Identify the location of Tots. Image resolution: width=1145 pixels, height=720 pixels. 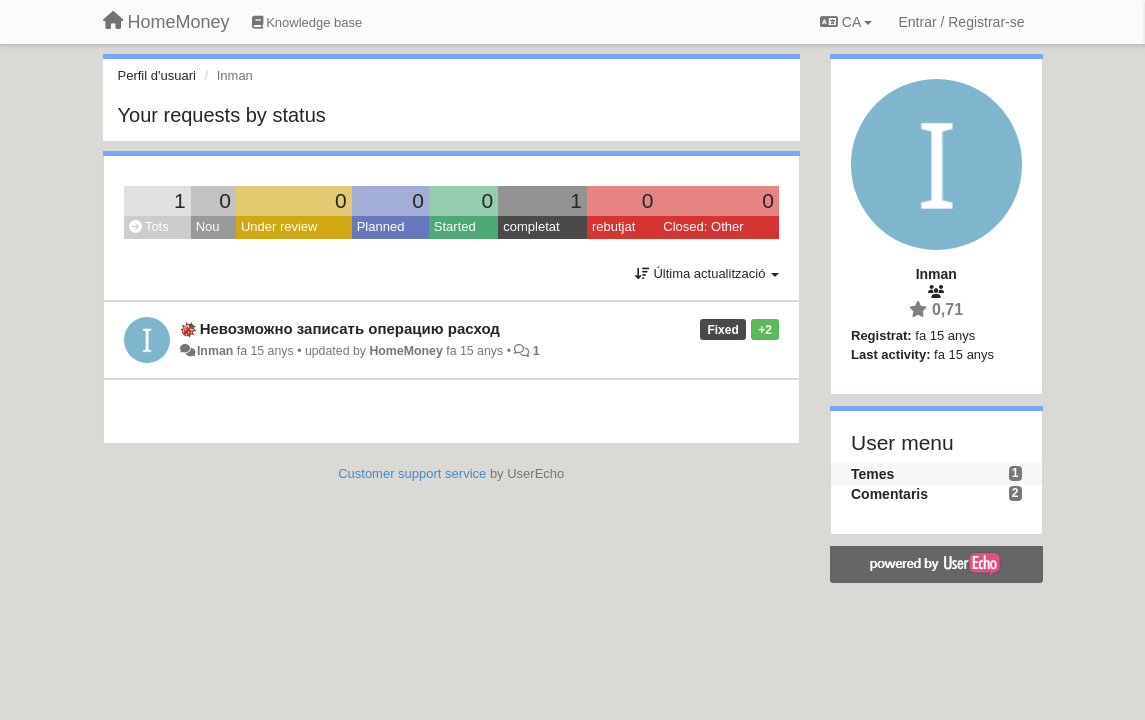
(149, 226).